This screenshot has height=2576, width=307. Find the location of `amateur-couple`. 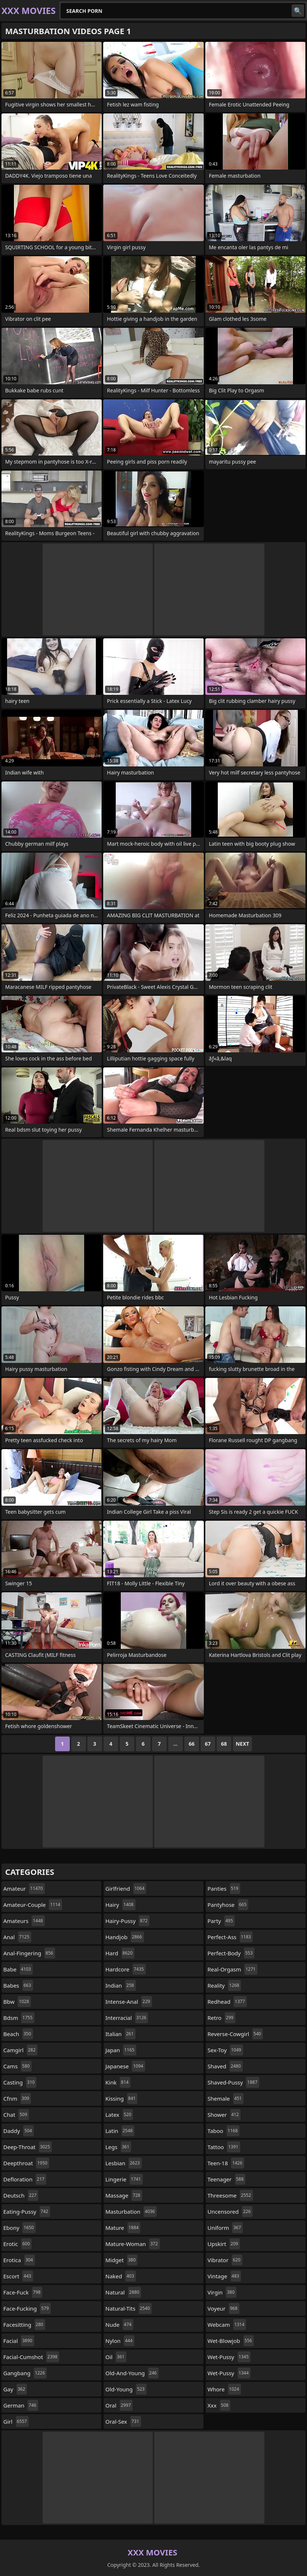

amateur-couple is located at coordinates (32, 1904).